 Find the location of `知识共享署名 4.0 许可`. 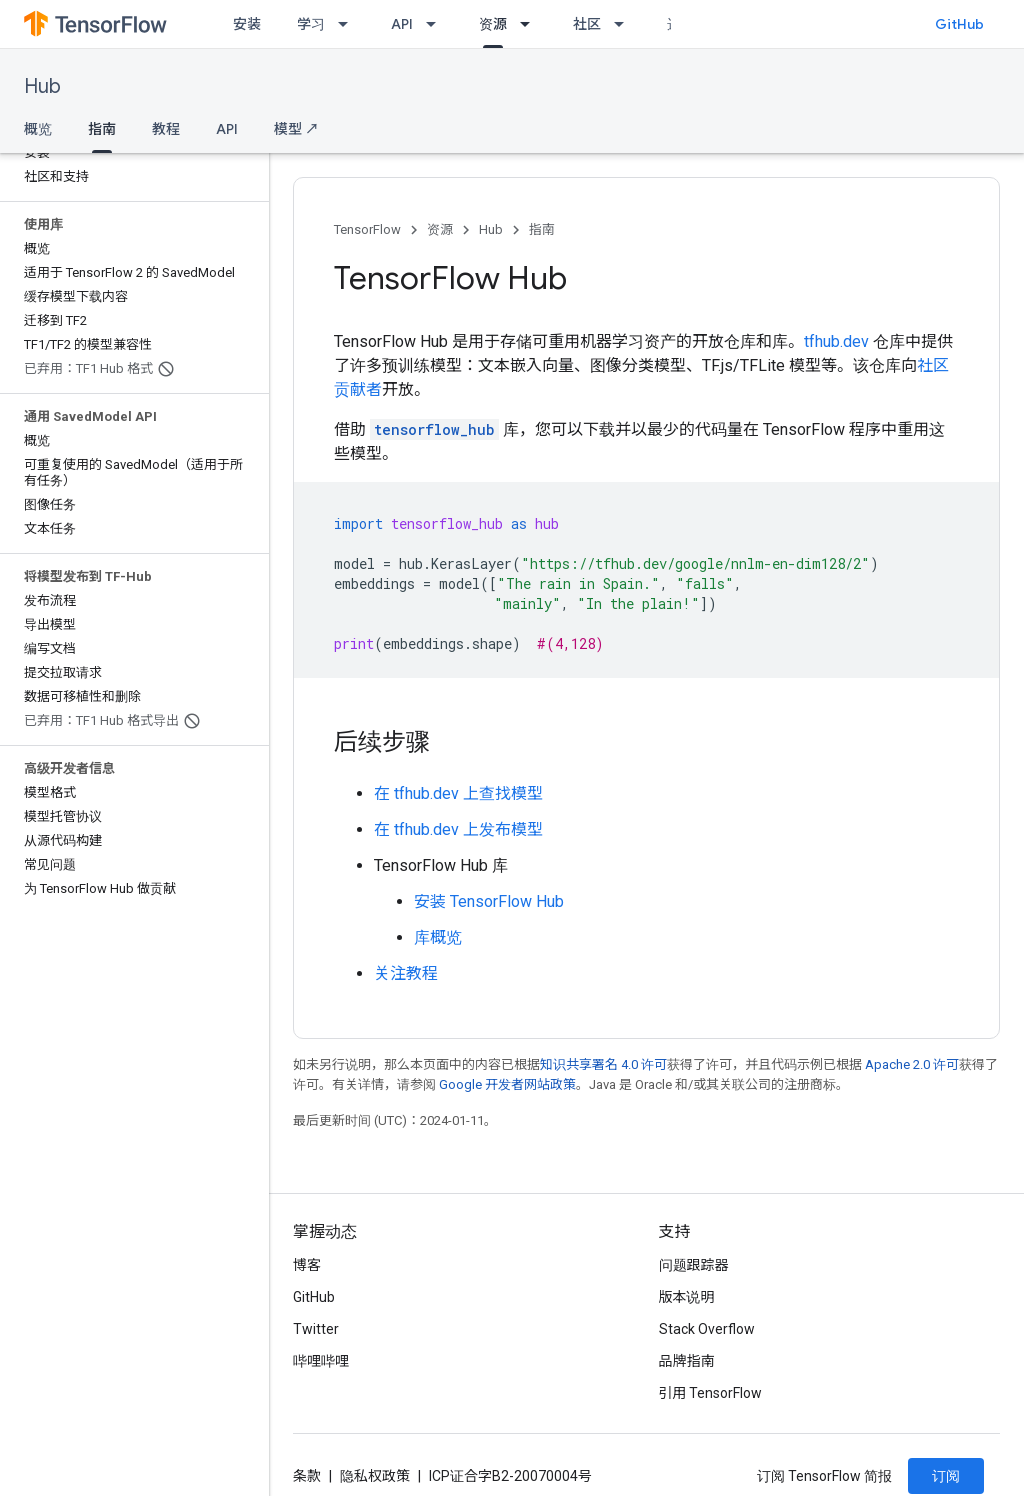

知识共享署名 4.0 许可 is located at coordinates (603, 1064).